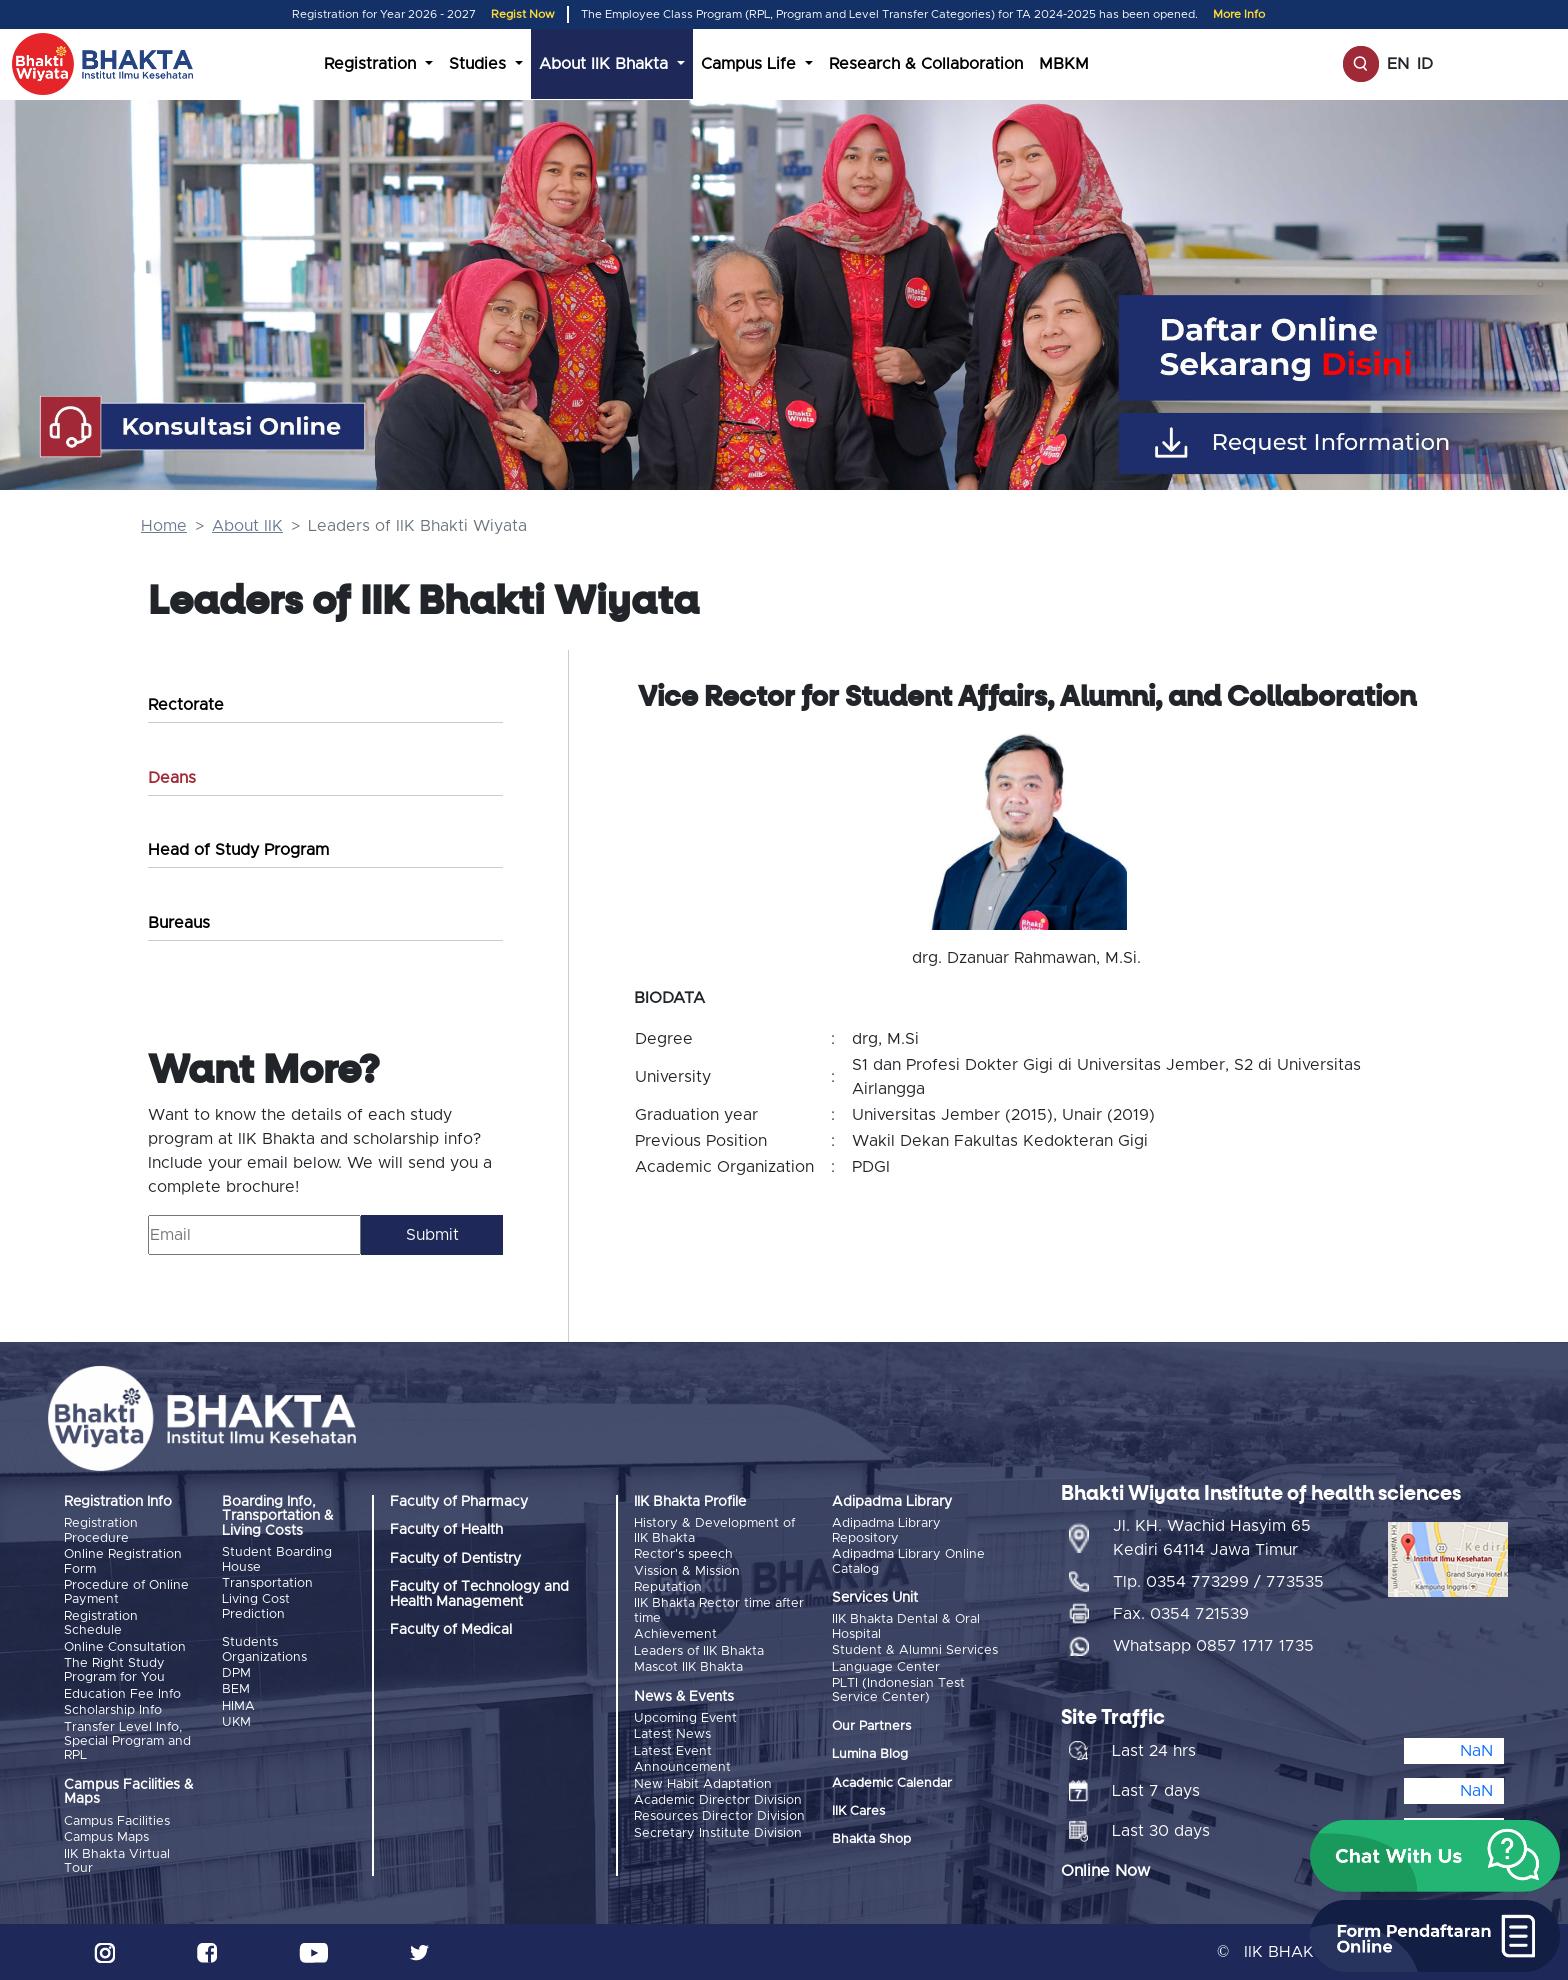  What do you see at coordinates (898, 1690) in the screenshot?
I see `PLTI (Indonesian Test Service Center)` at bounding box center [898, 1690].